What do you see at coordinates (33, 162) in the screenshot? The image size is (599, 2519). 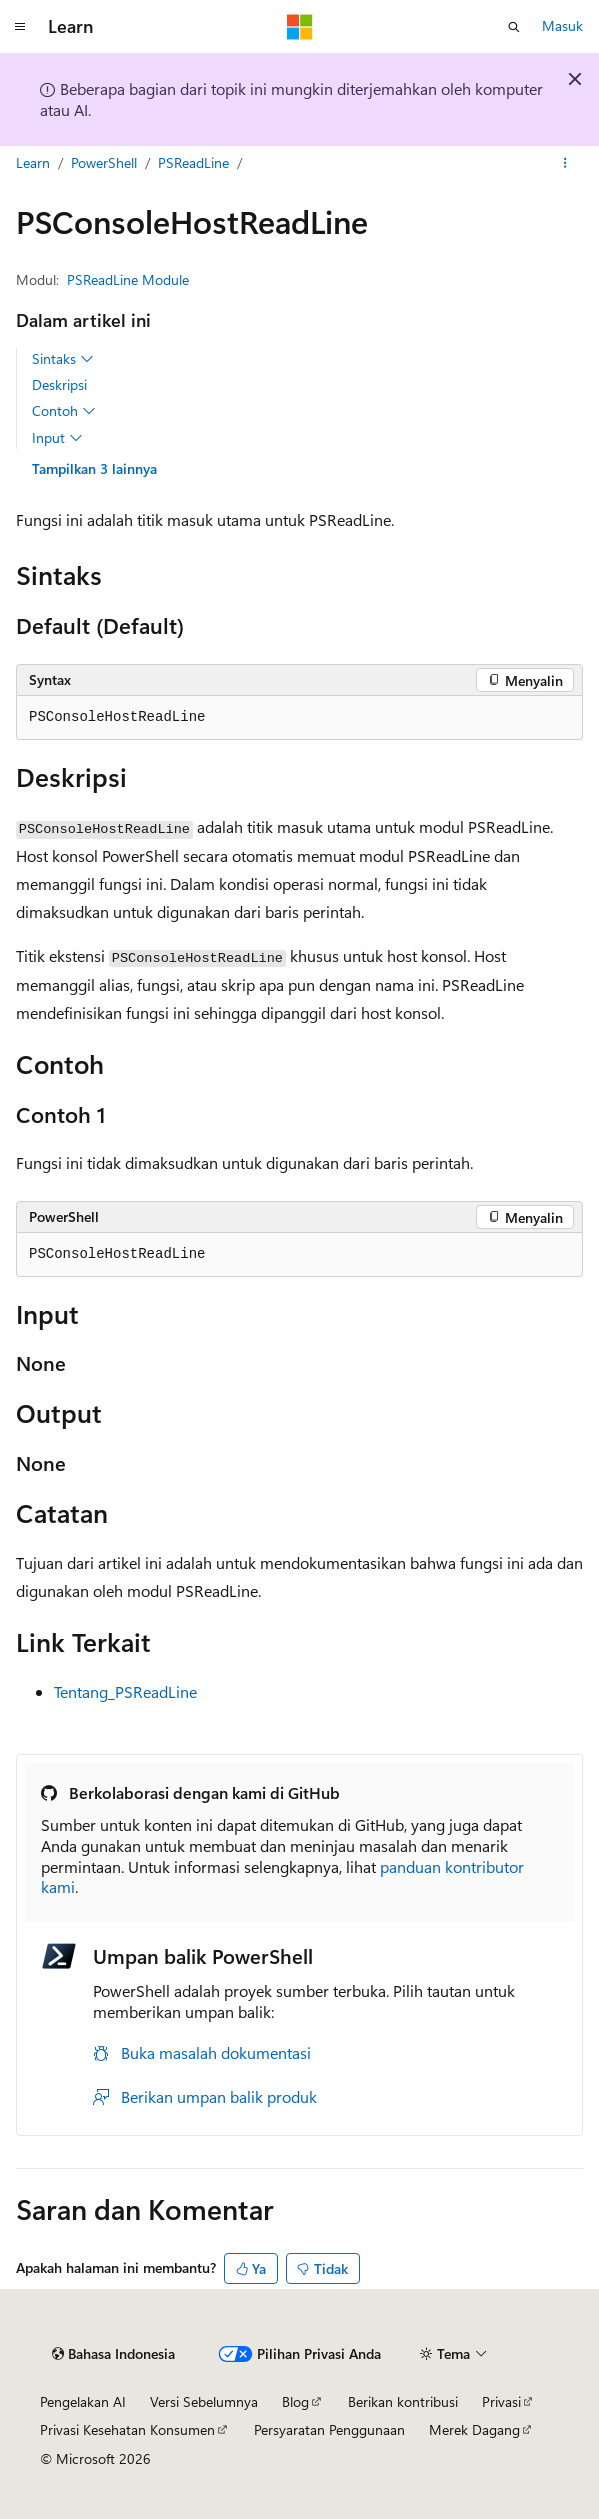 I see `Learn` at bounding box center [33, 162].